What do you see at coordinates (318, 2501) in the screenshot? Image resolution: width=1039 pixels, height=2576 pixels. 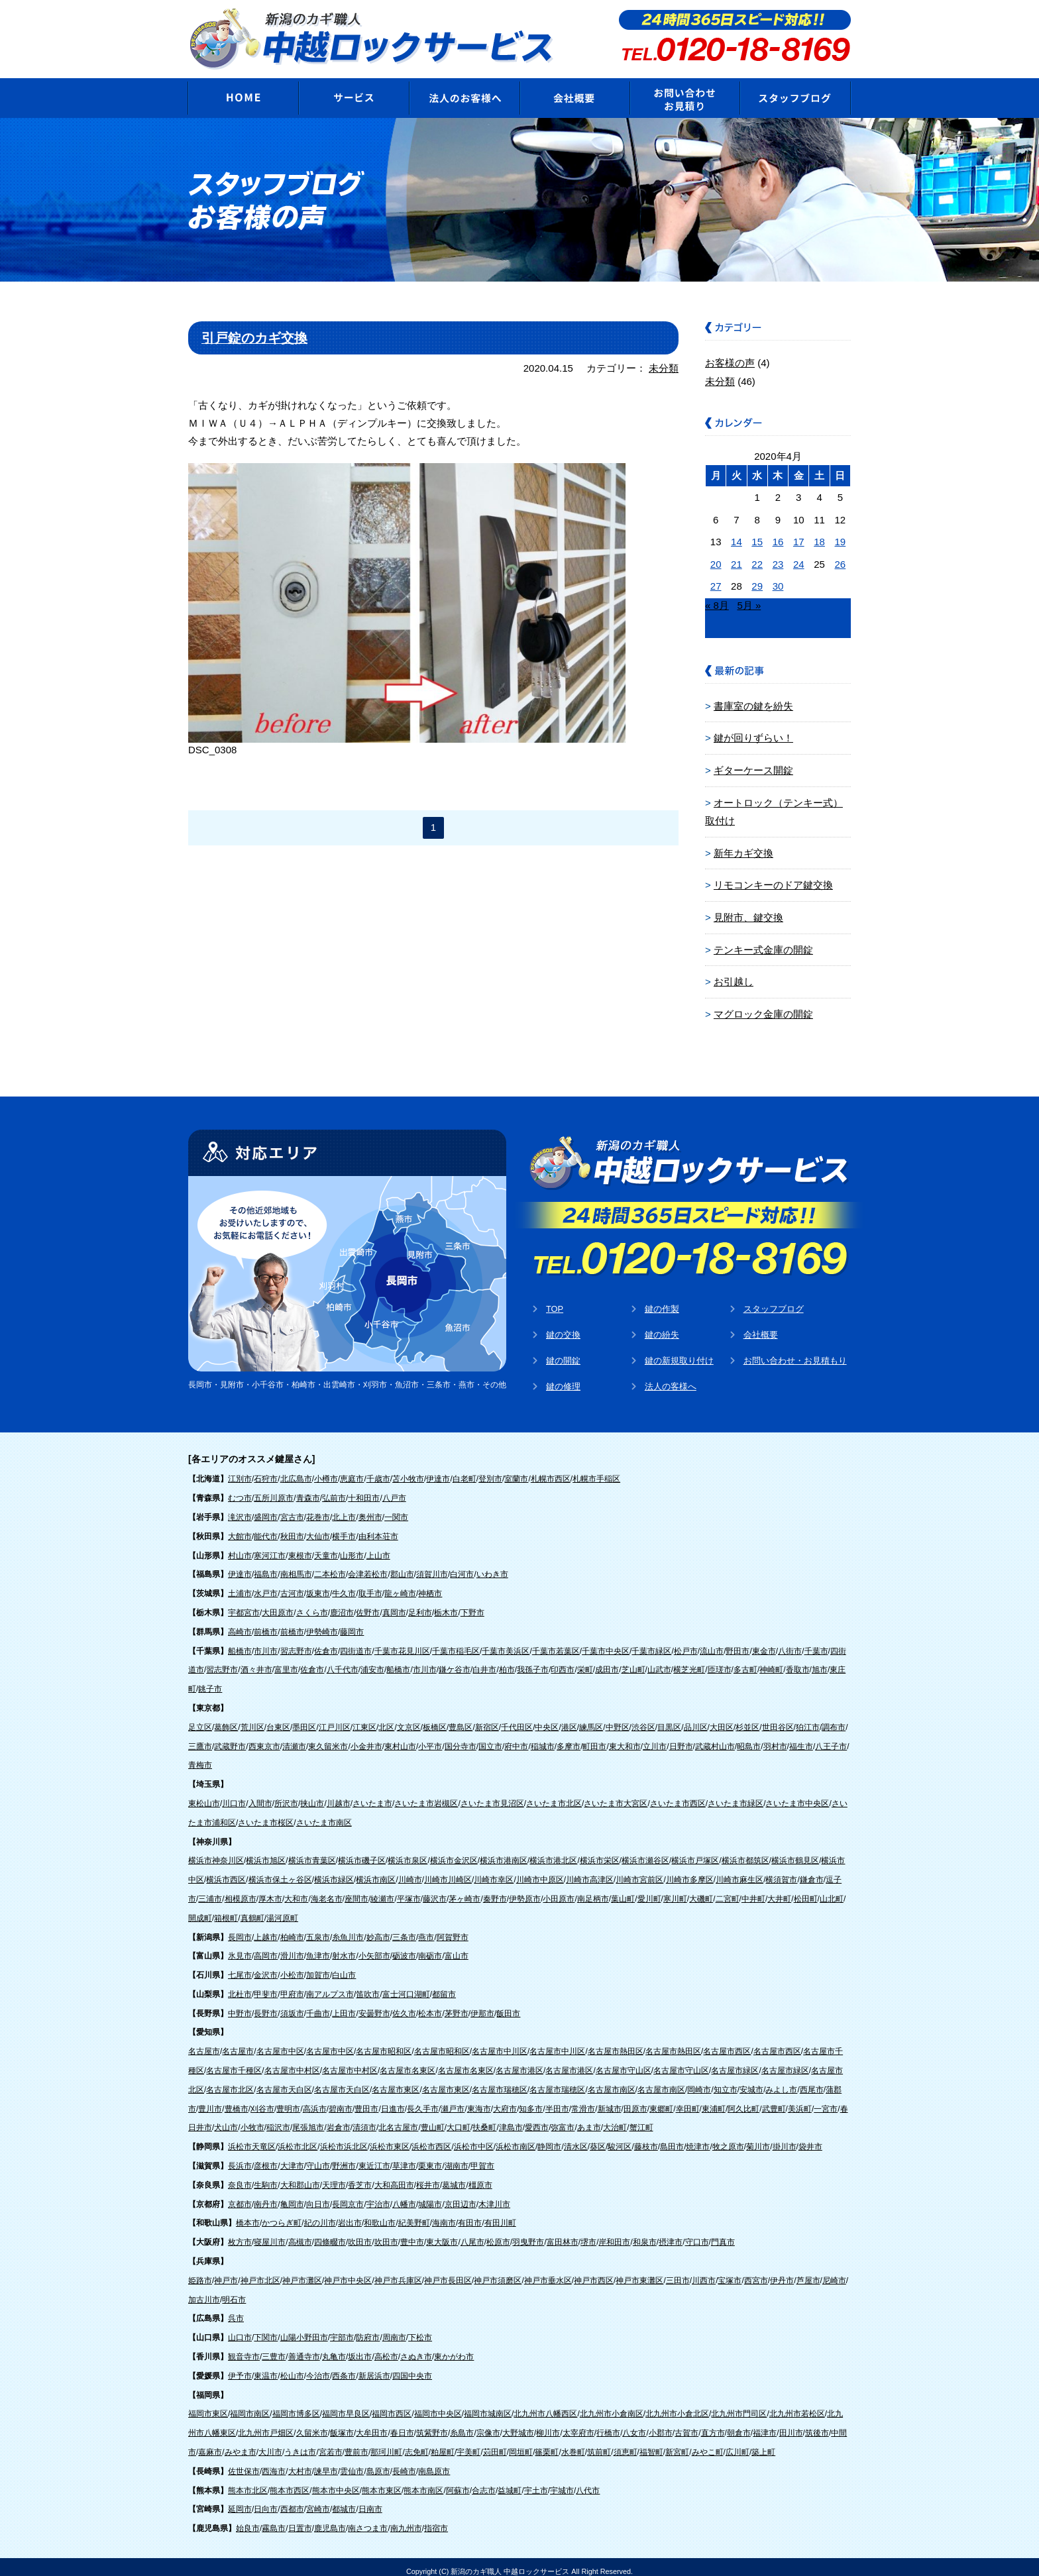 I see `宮崎市` at bounding box center [318, 2501].